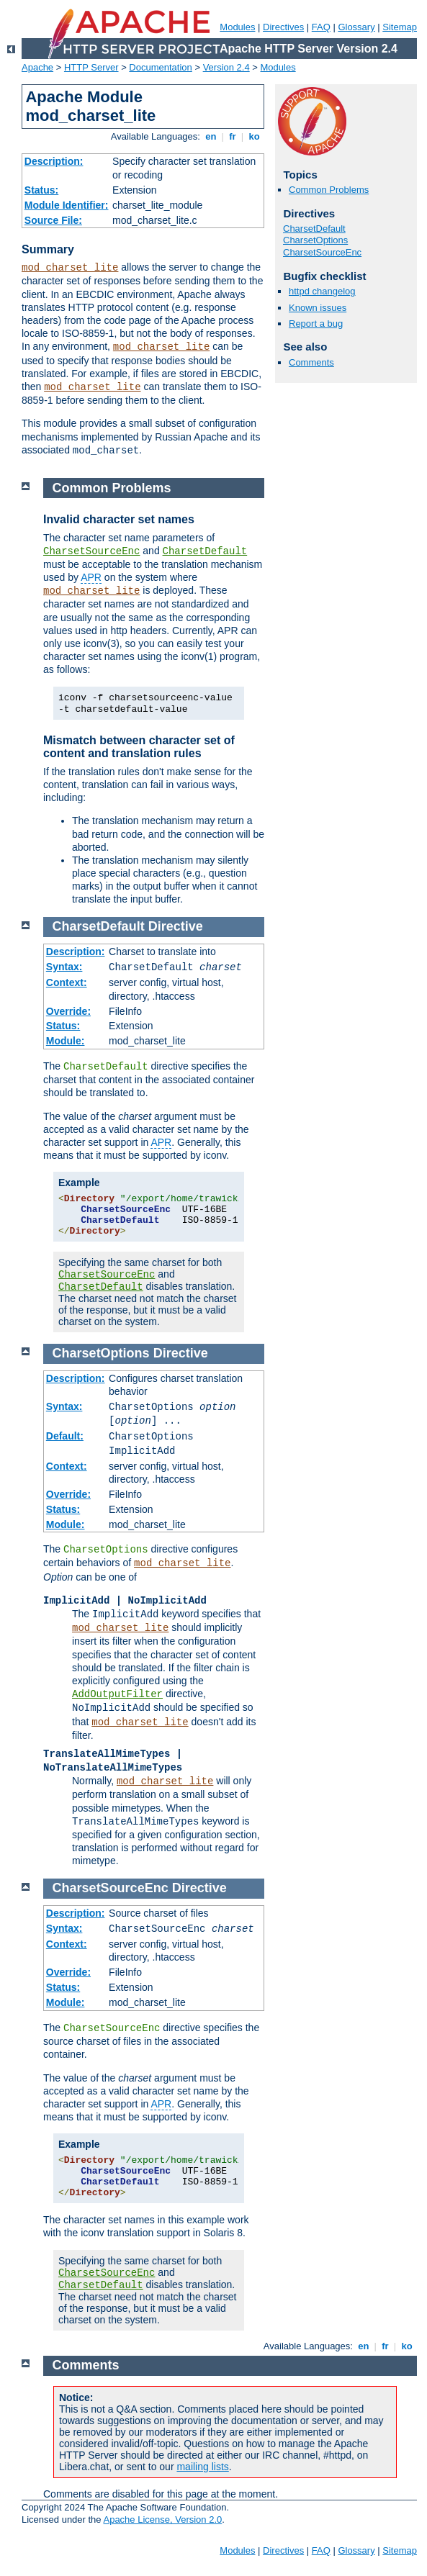  Describe the element at coordinates (315, 240) in the screenshot. I see `CharsetOptions` at that location.